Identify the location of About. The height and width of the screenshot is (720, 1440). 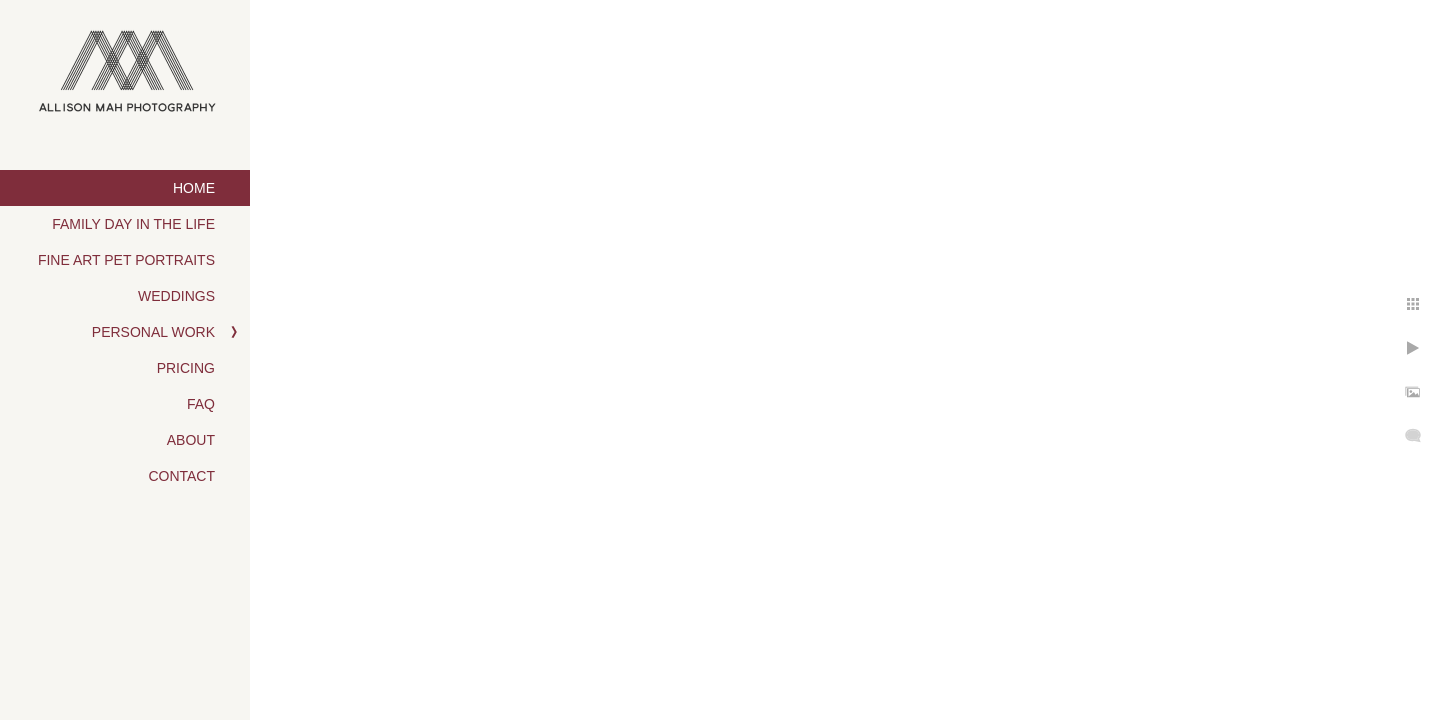
(191, 440).